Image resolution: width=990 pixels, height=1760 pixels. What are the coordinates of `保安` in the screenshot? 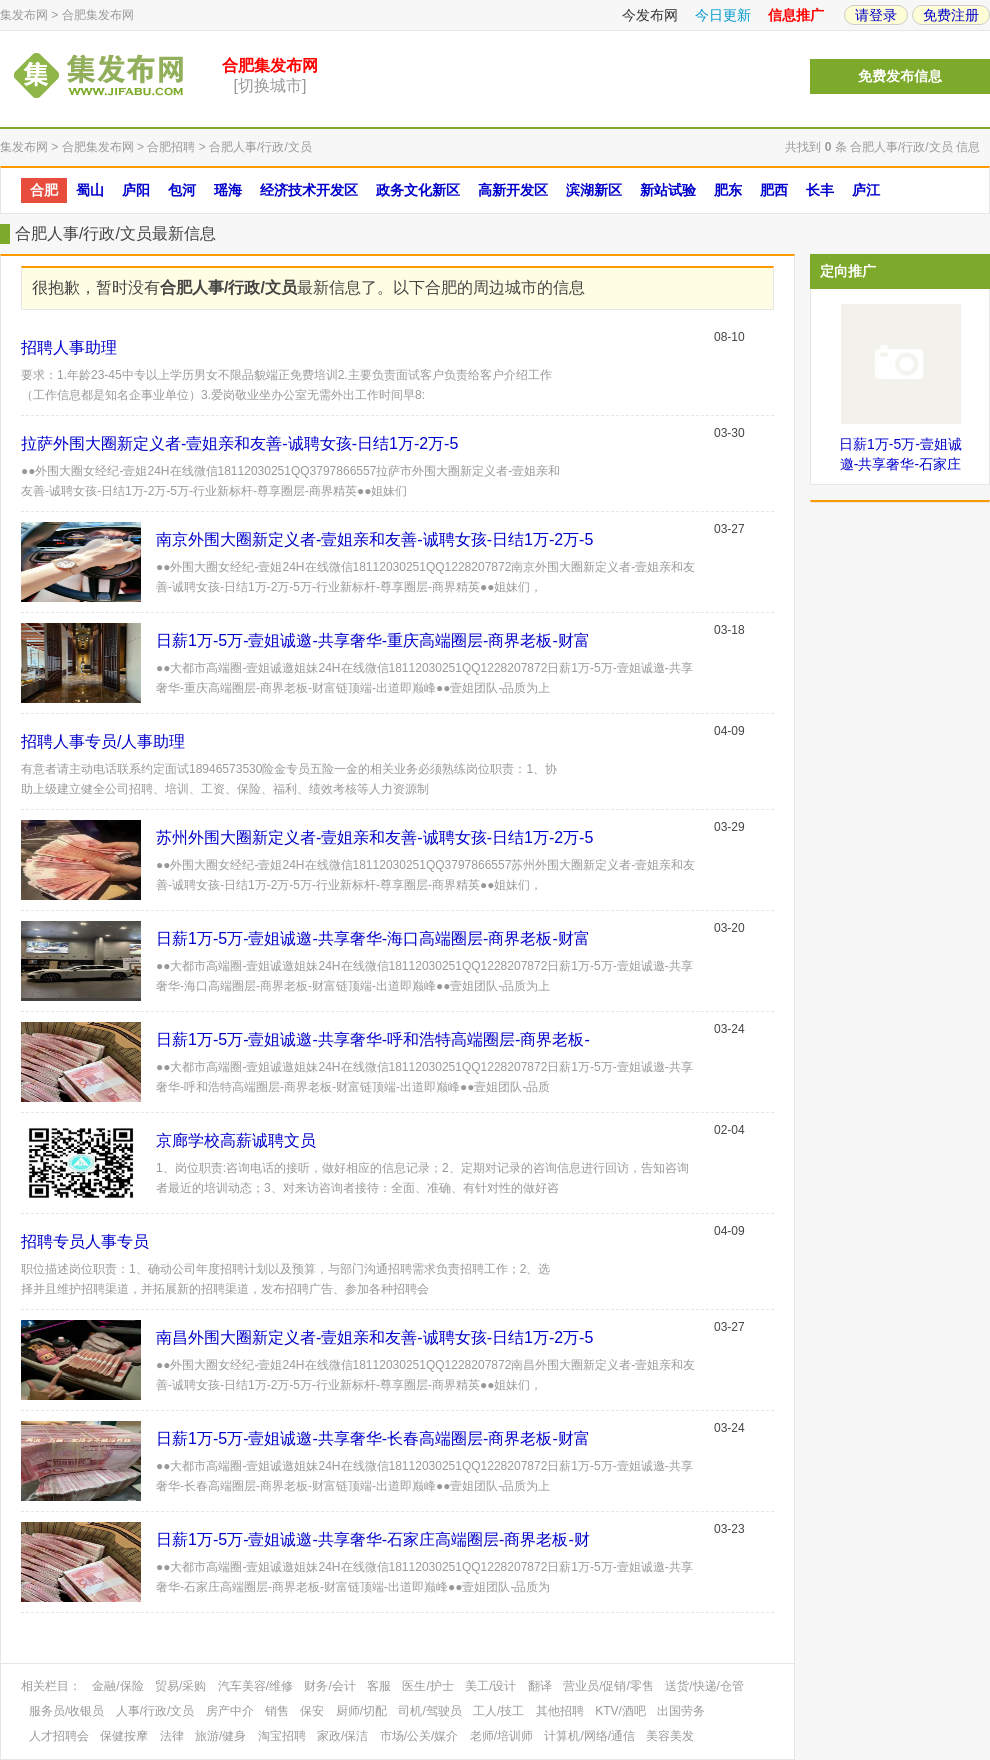 It's located at (312, 1711).